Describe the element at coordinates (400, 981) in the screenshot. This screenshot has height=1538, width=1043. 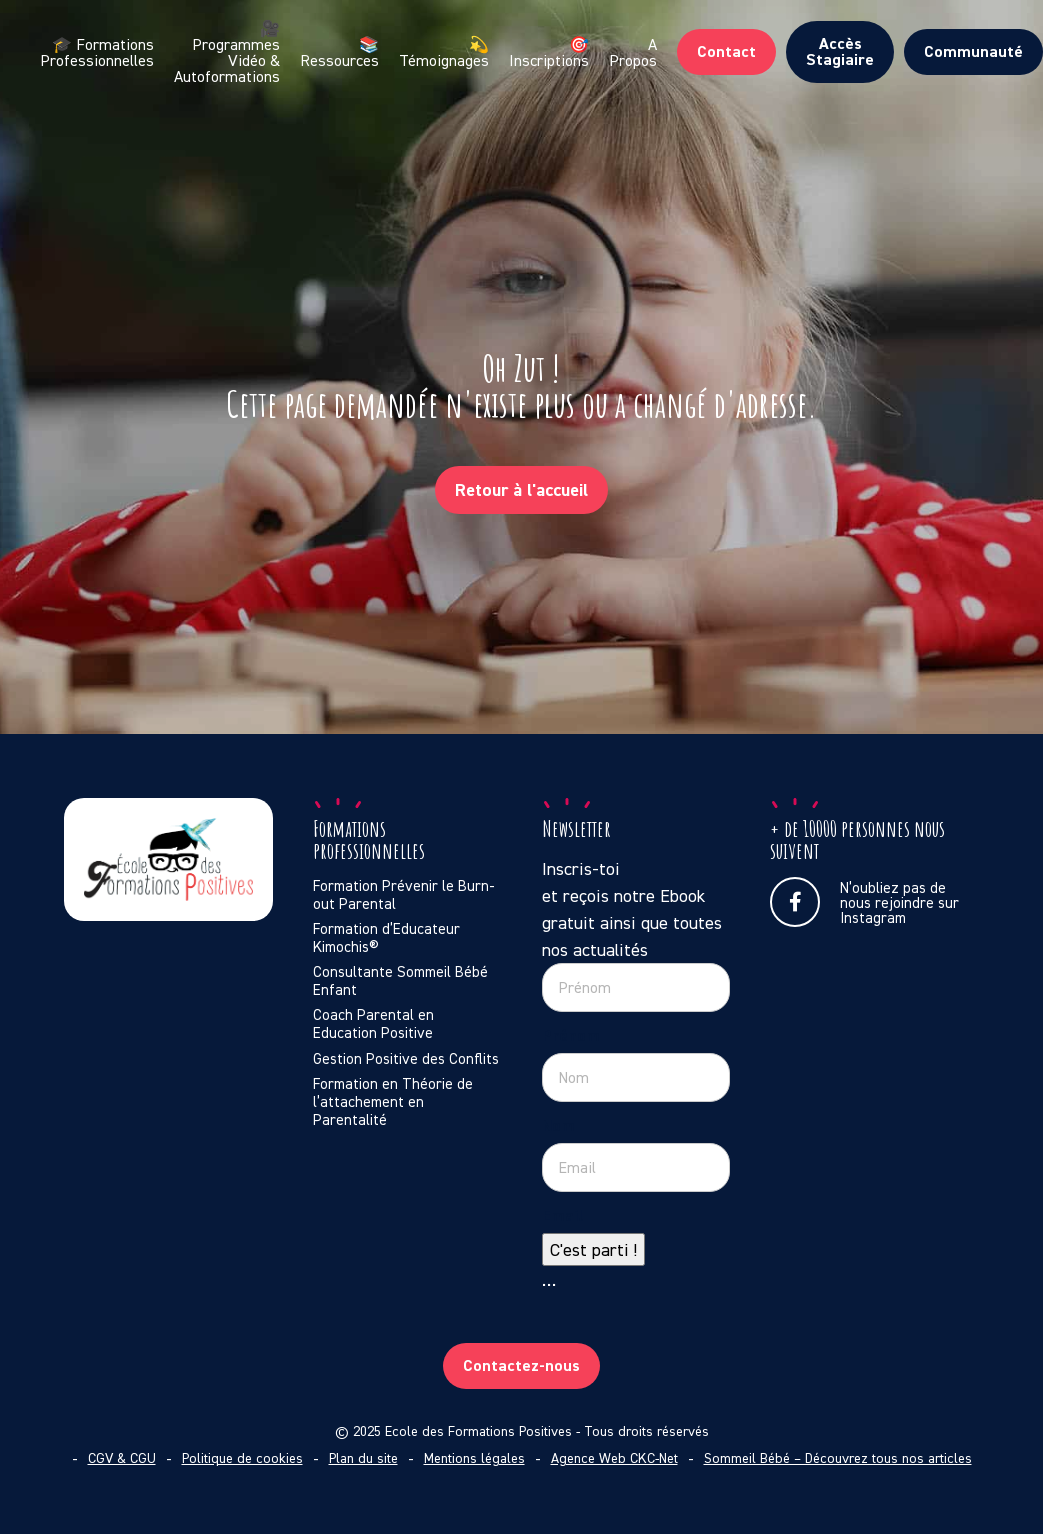
I see `Consultante Sommeil Bébé Enfant` at that location.